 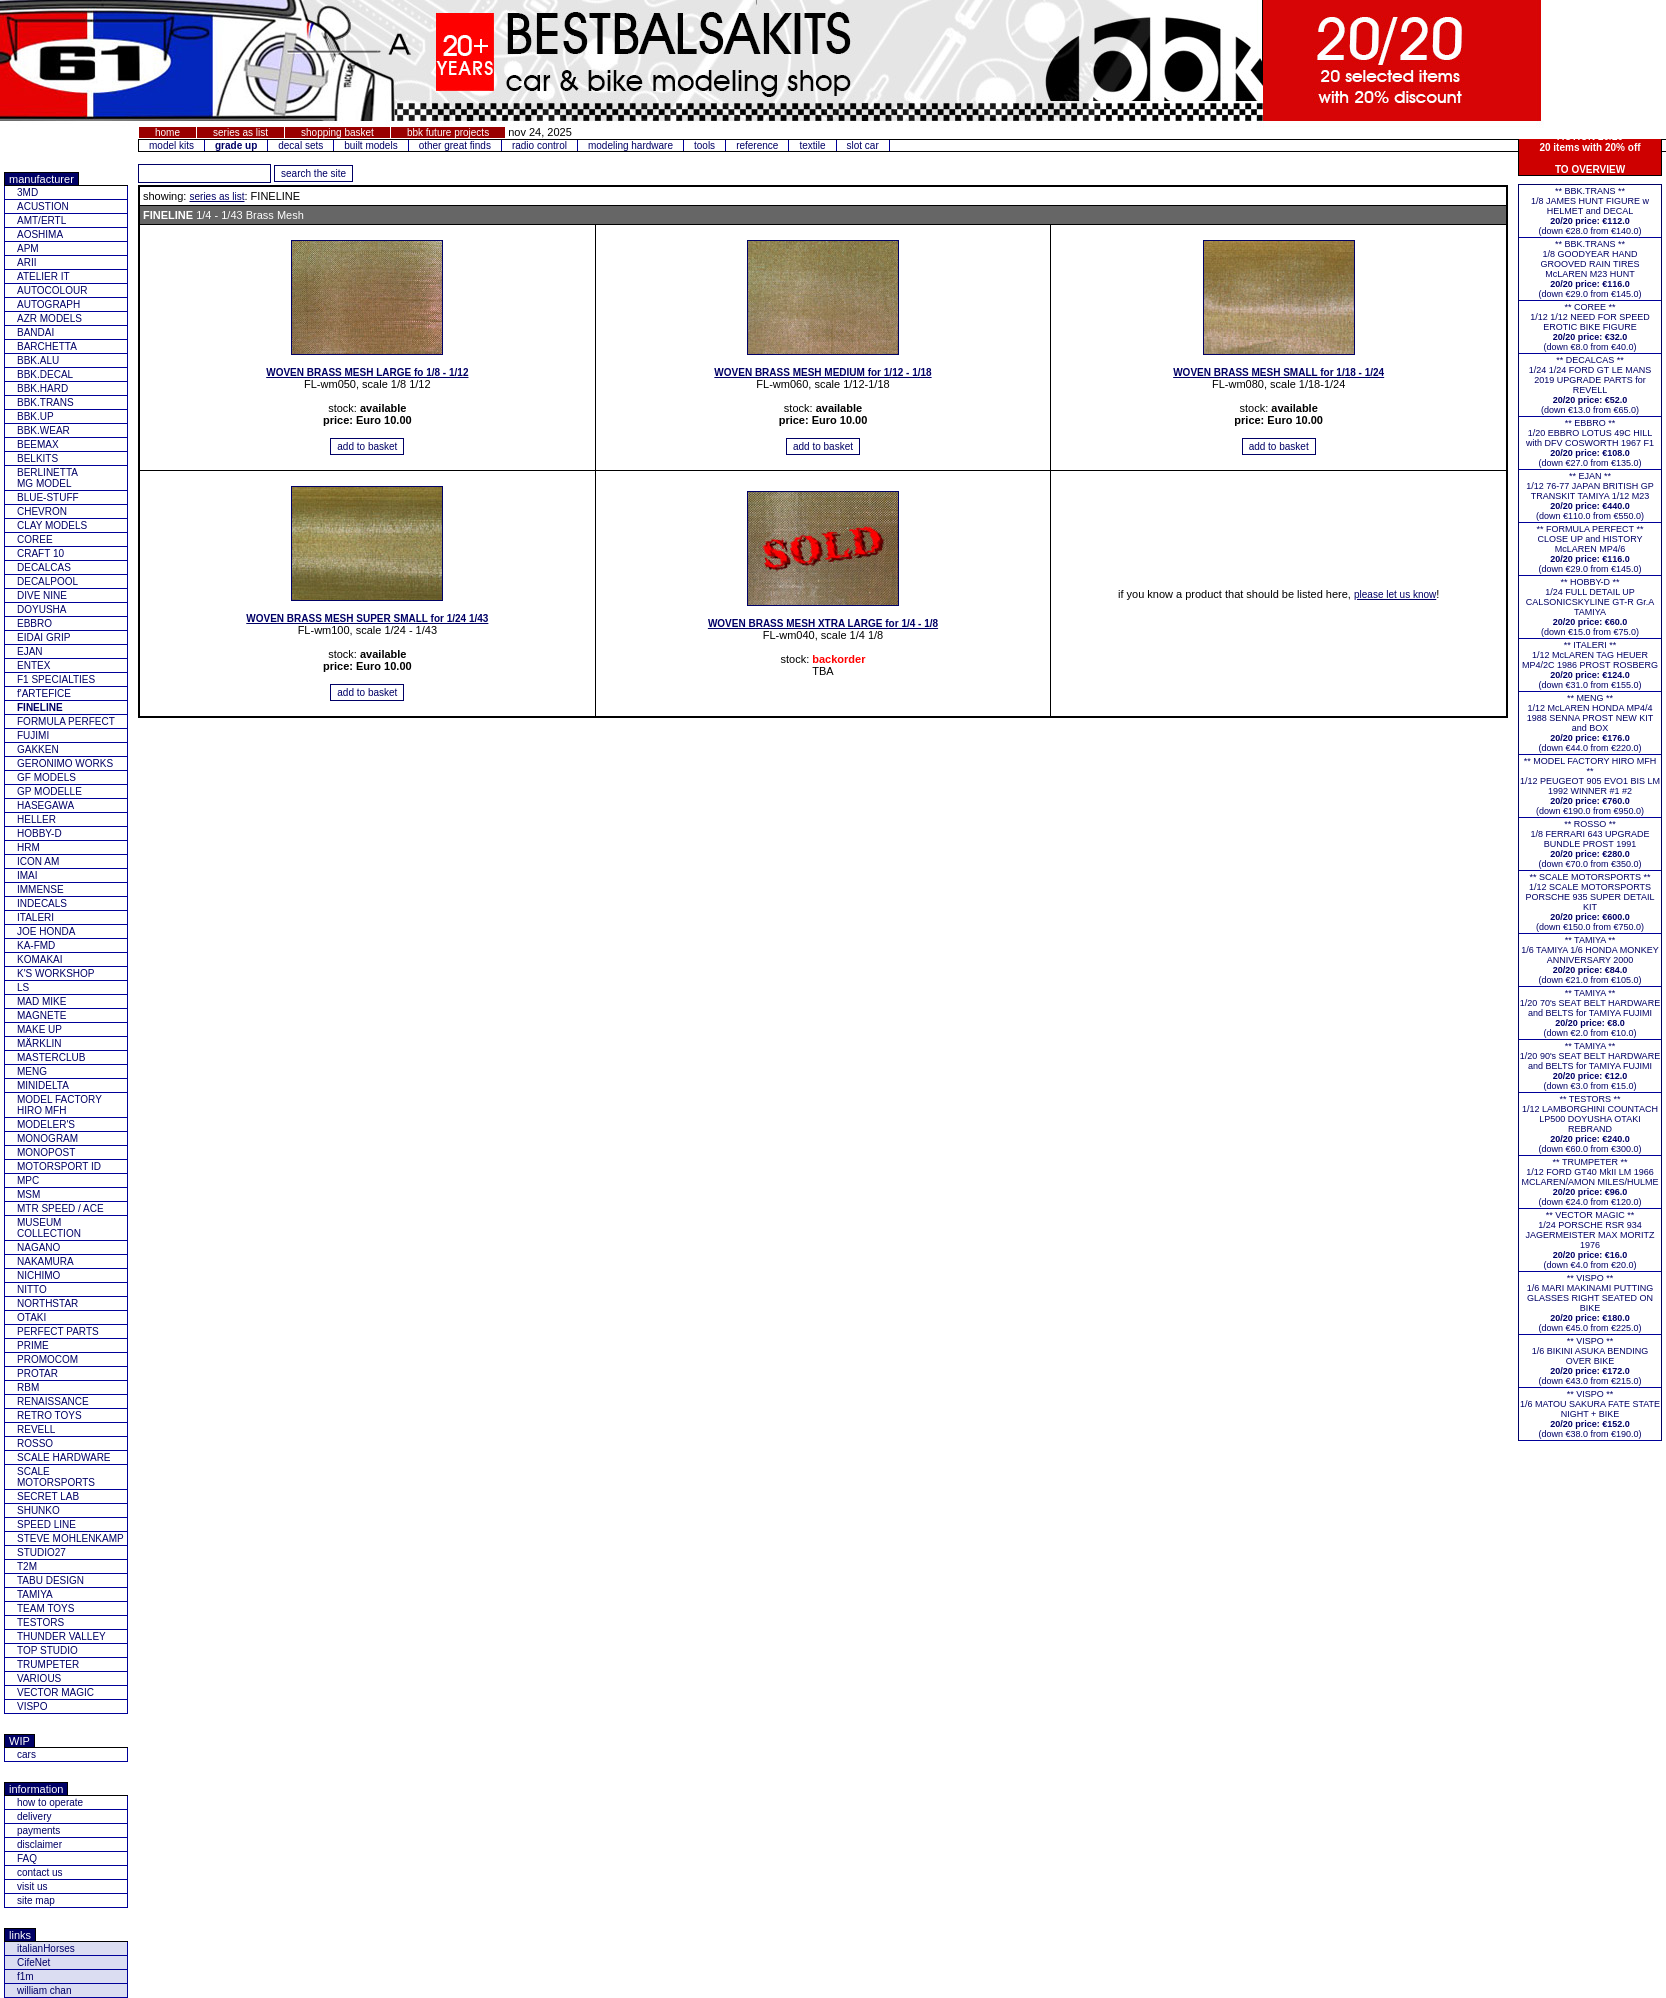 I want to click on DECALPOOL, so click(x=47, y=581).